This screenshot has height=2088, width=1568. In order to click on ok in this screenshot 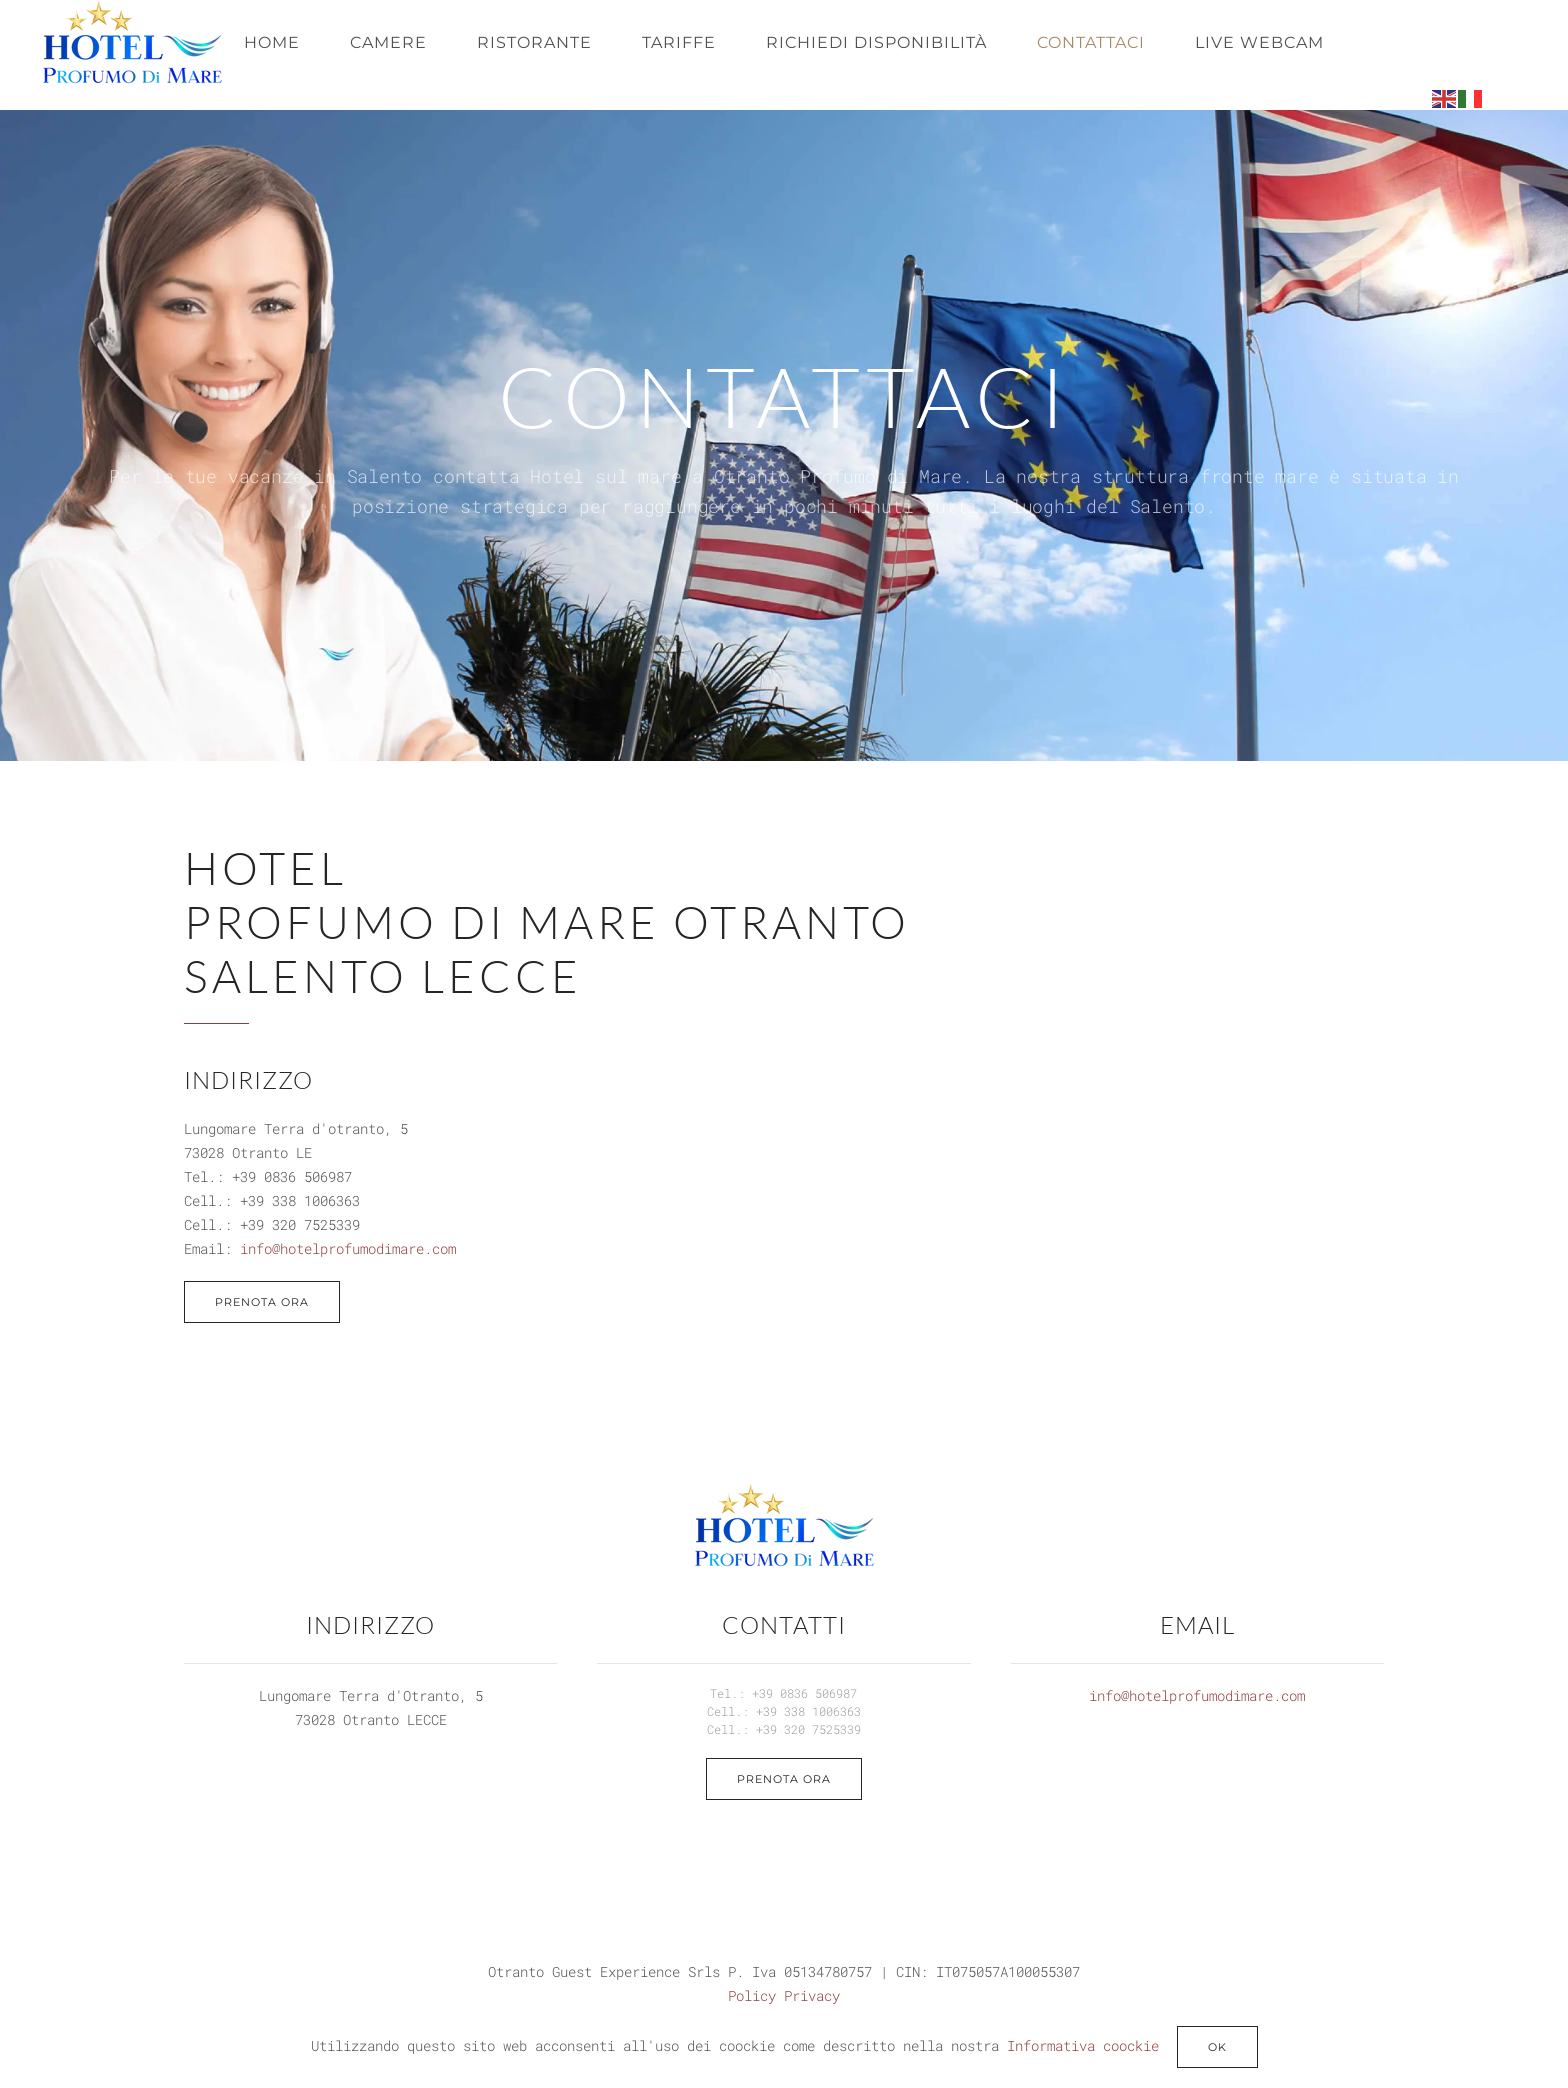, I will do `click(1217, 2047)`.